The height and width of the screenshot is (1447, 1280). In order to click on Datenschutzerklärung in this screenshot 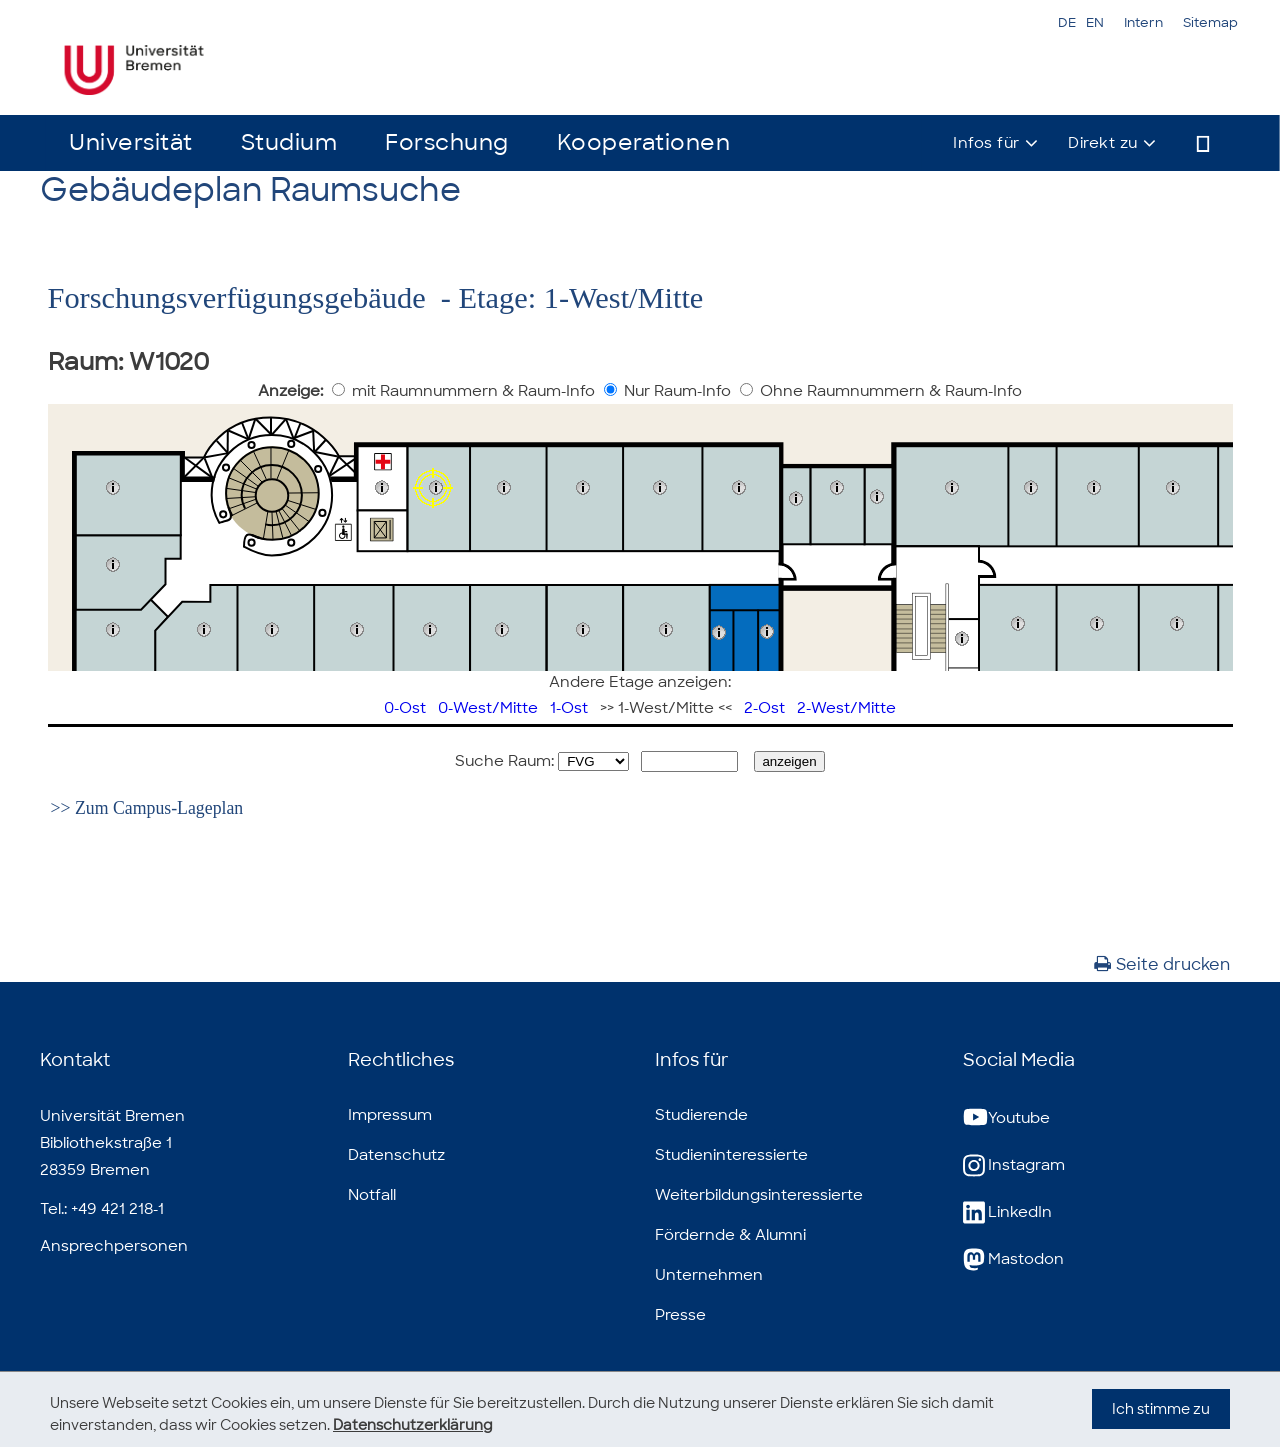, I will do `click(413, 1425)`.